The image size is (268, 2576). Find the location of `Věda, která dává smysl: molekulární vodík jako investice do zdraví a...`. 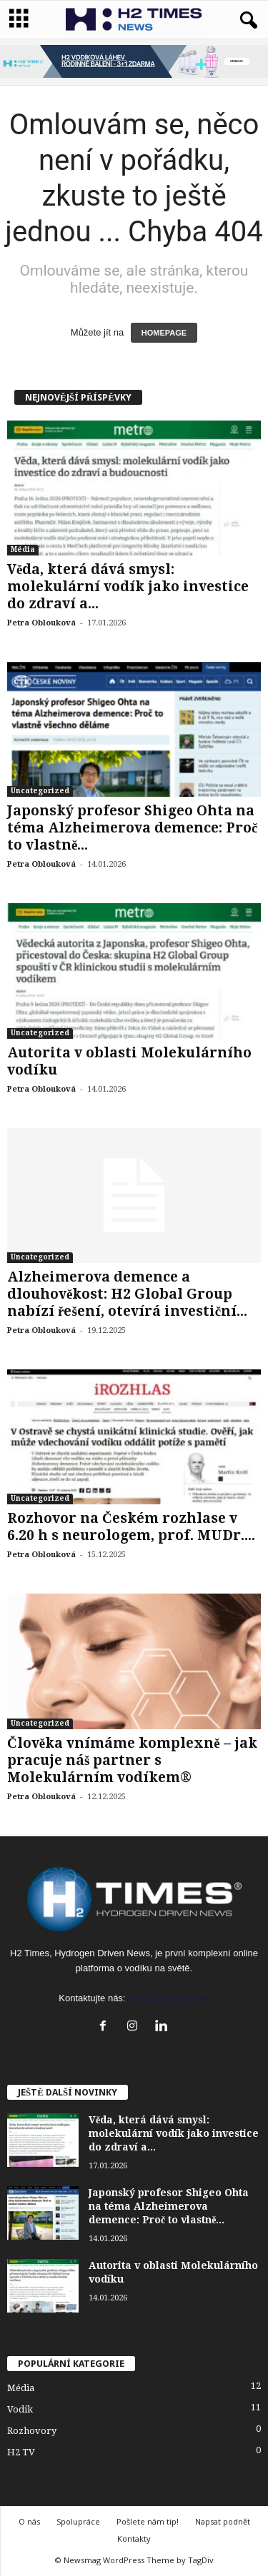

Věda, která dává smysl: molekulární vodík jako investice do zdraví a... is located at coordinates (128, 586).